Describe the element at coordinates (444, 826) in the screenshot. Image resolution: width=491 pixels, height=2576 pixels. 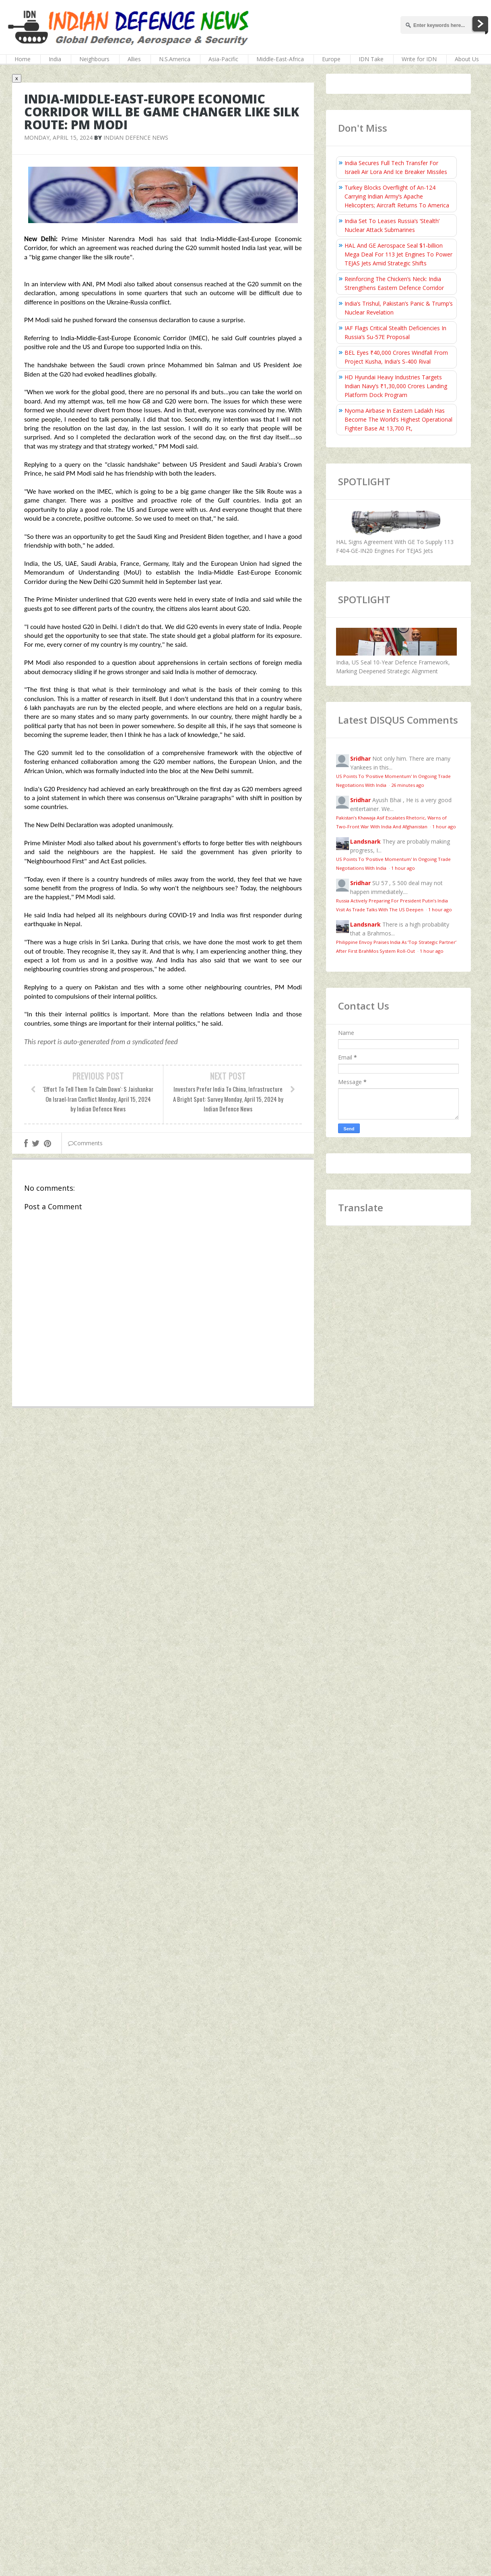
I see `1 hour ago` at that location.